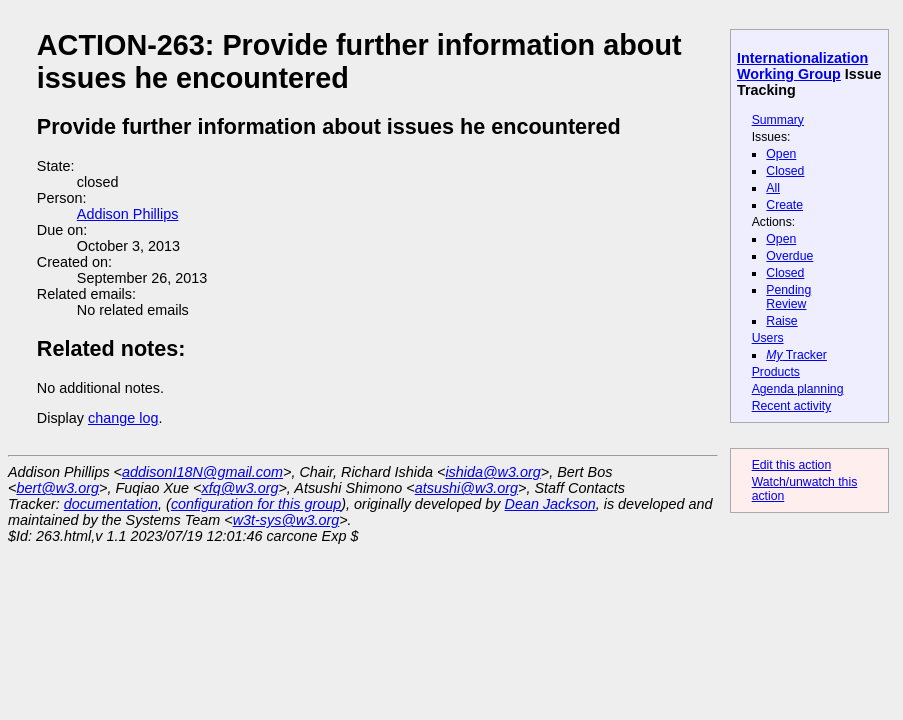 This screenshot has height=720, width=903. What do you see at coordinates (785, 171) in the screenshot?
I see `Closed` at bounding box center [785, 171].